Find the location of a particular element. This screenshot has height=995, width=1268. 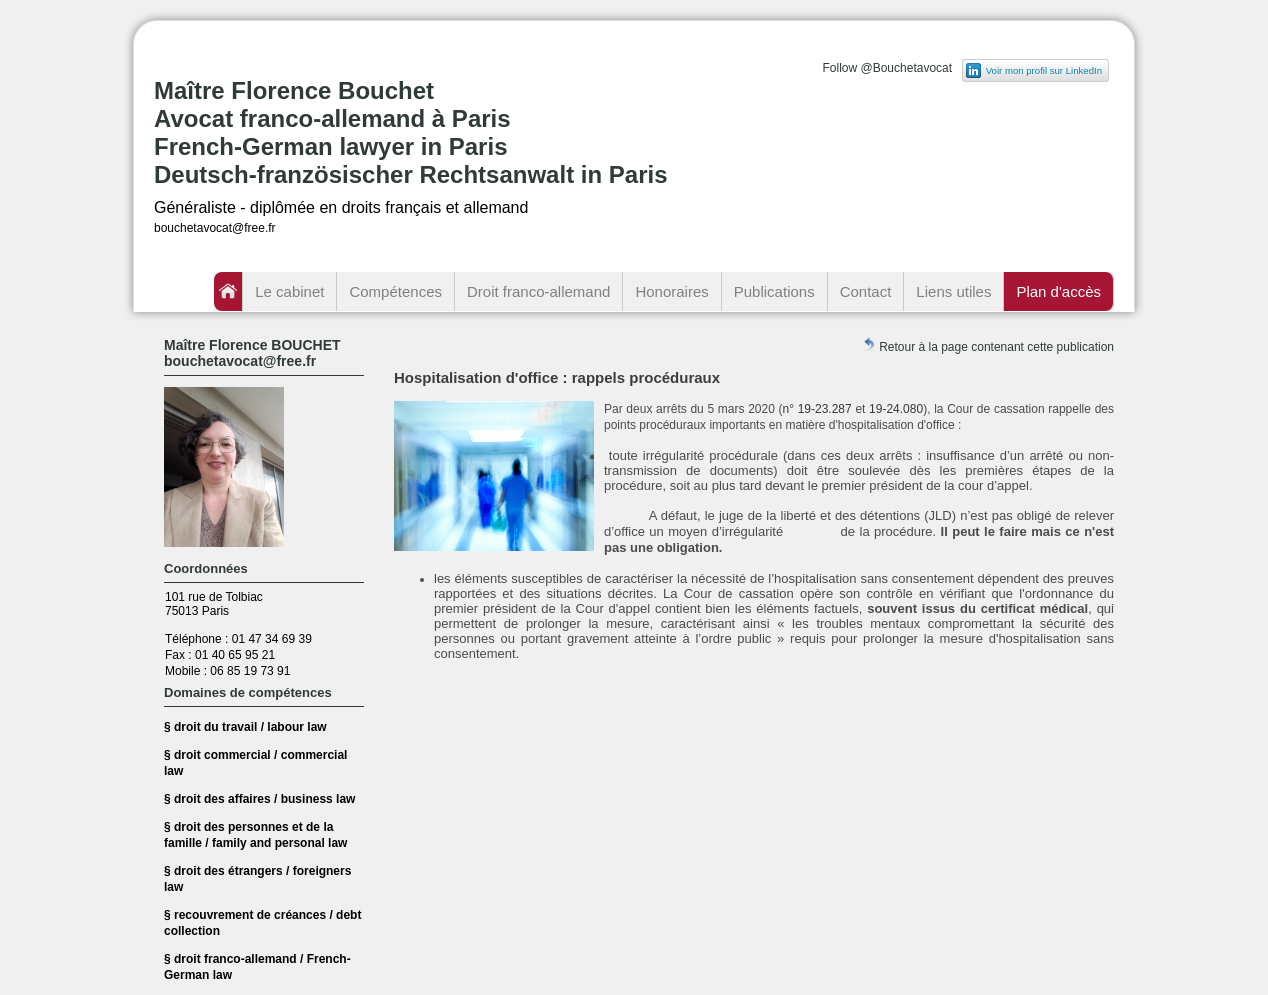

Contact is located at coordinates (866, 291).